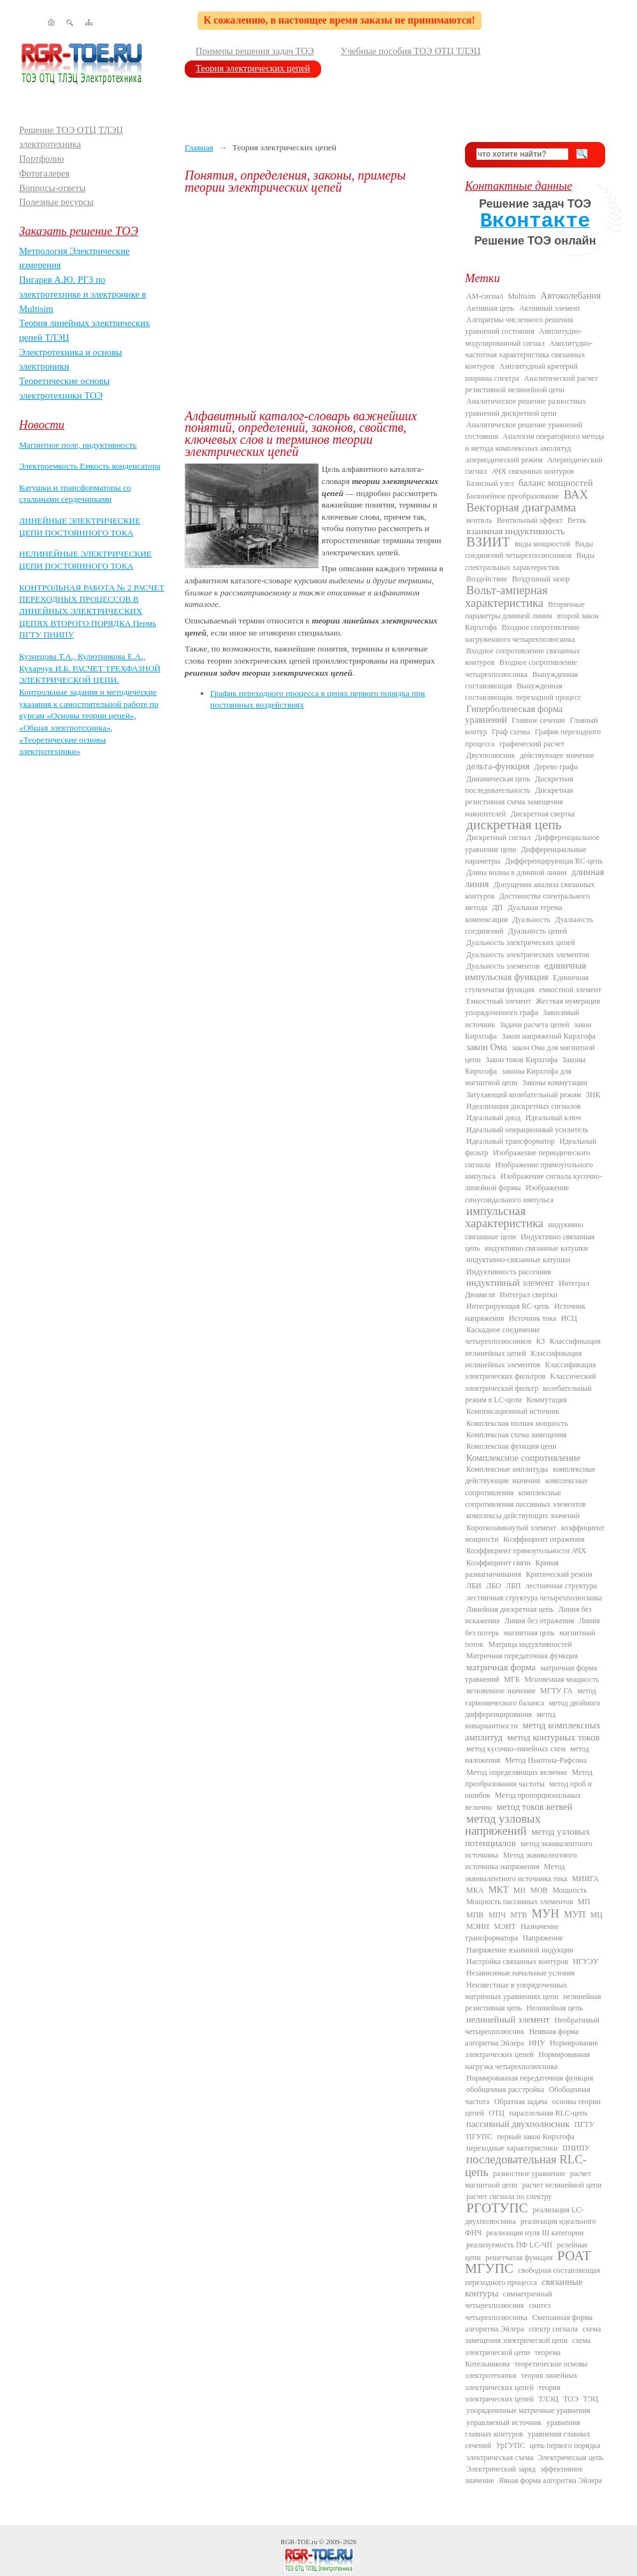  What do you see at coordinates (530, 1696) in the screenshot?
I see `метод гармонического баланса` at bounding box center [530, 1696].